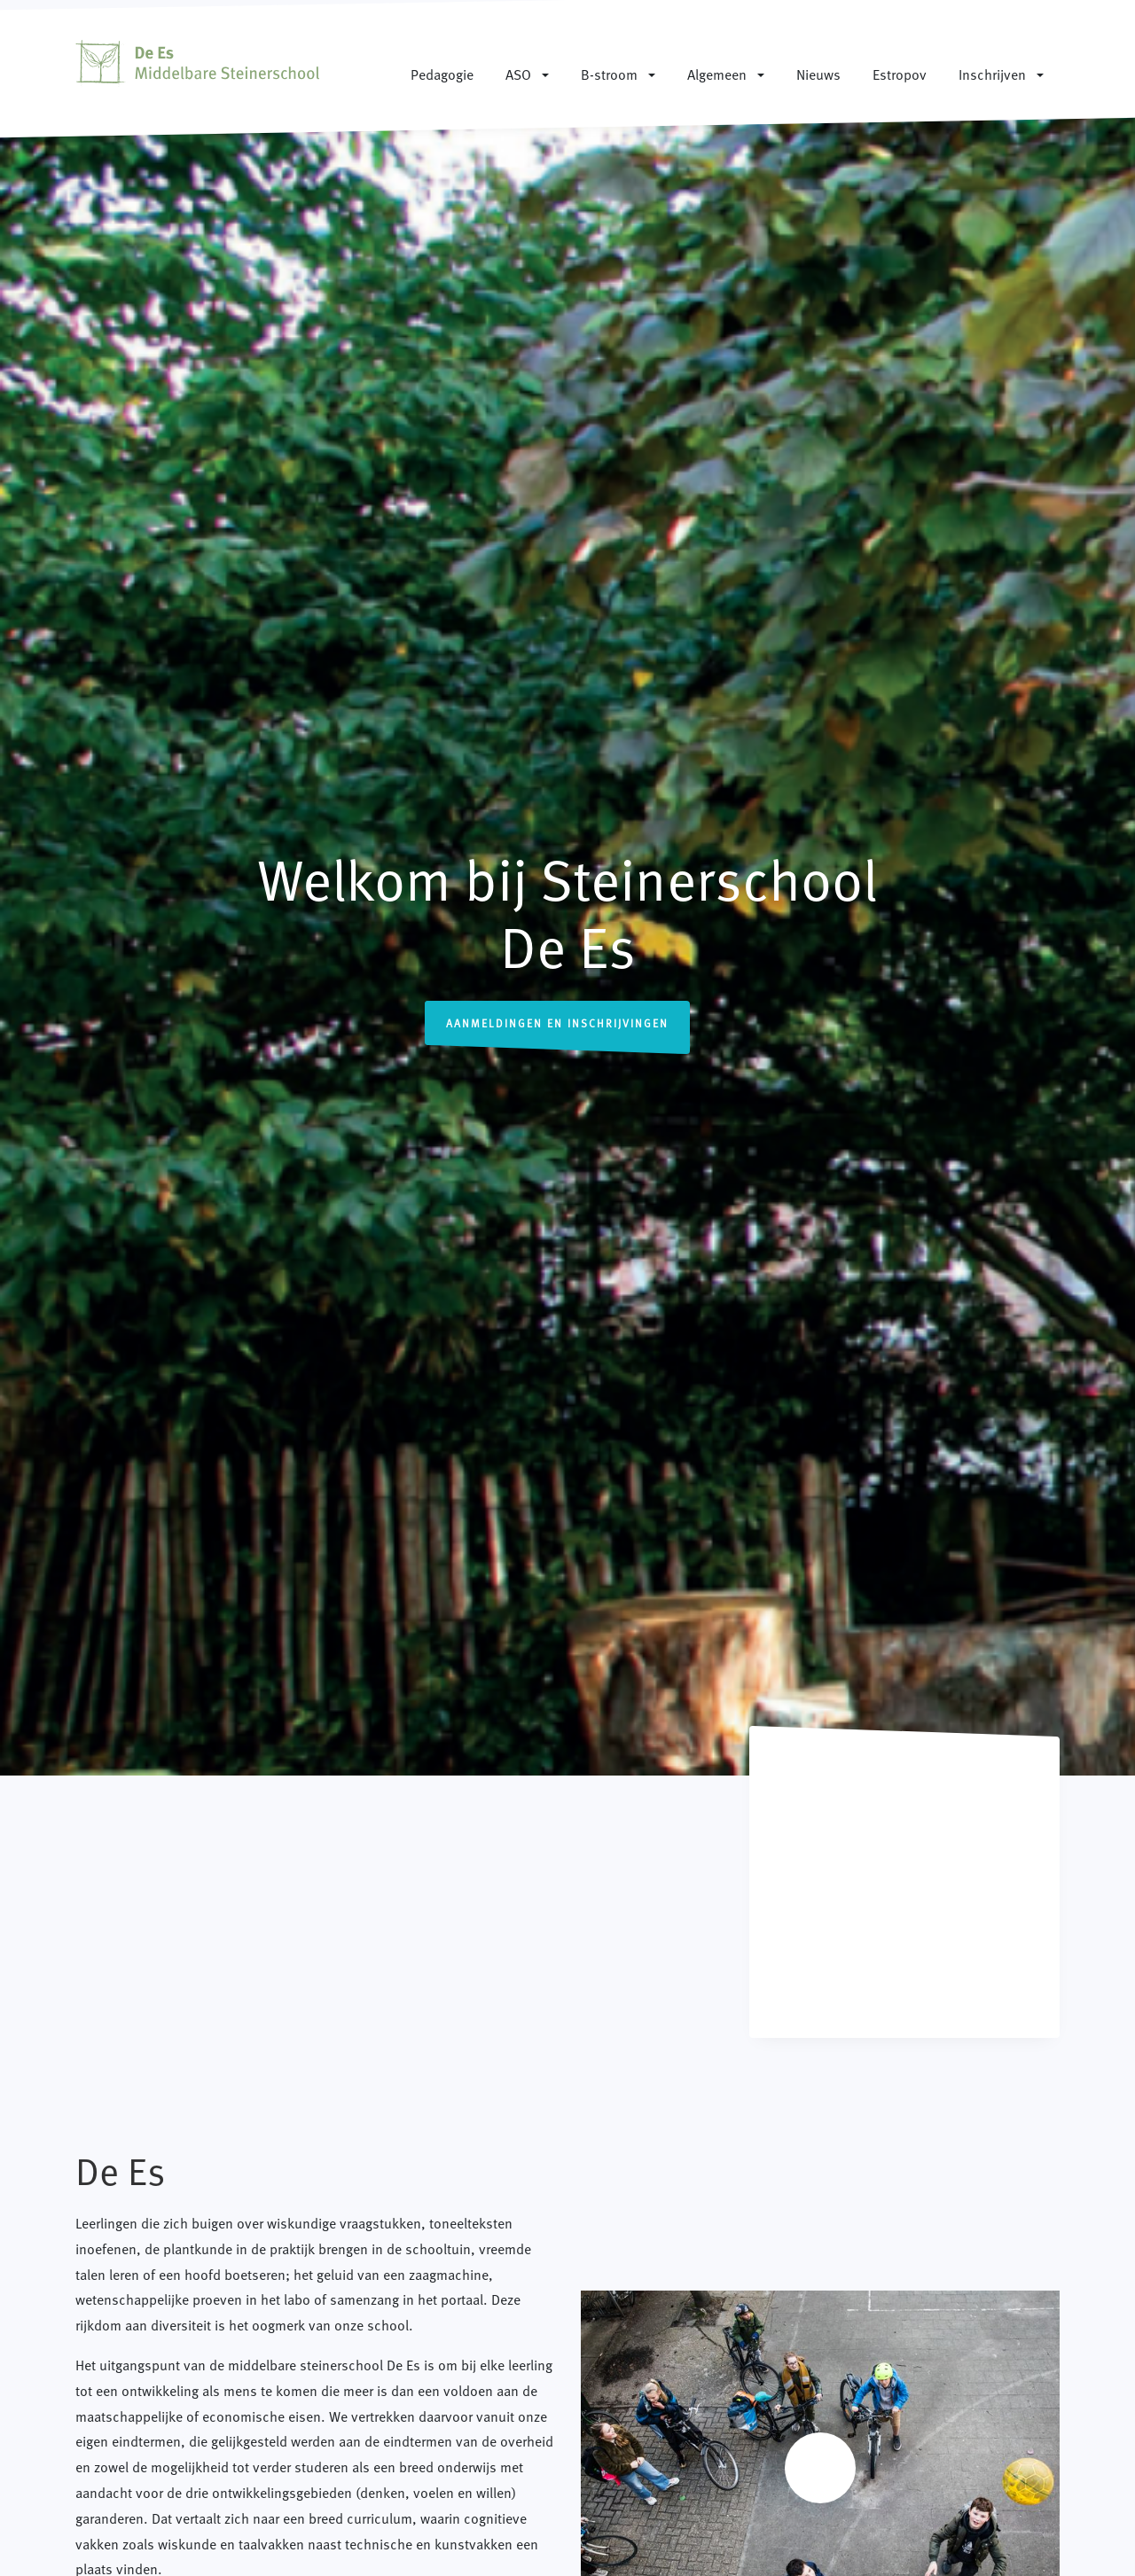 The image size is (1135, 2576). I want to click on Nieuws, so click(818, 73).